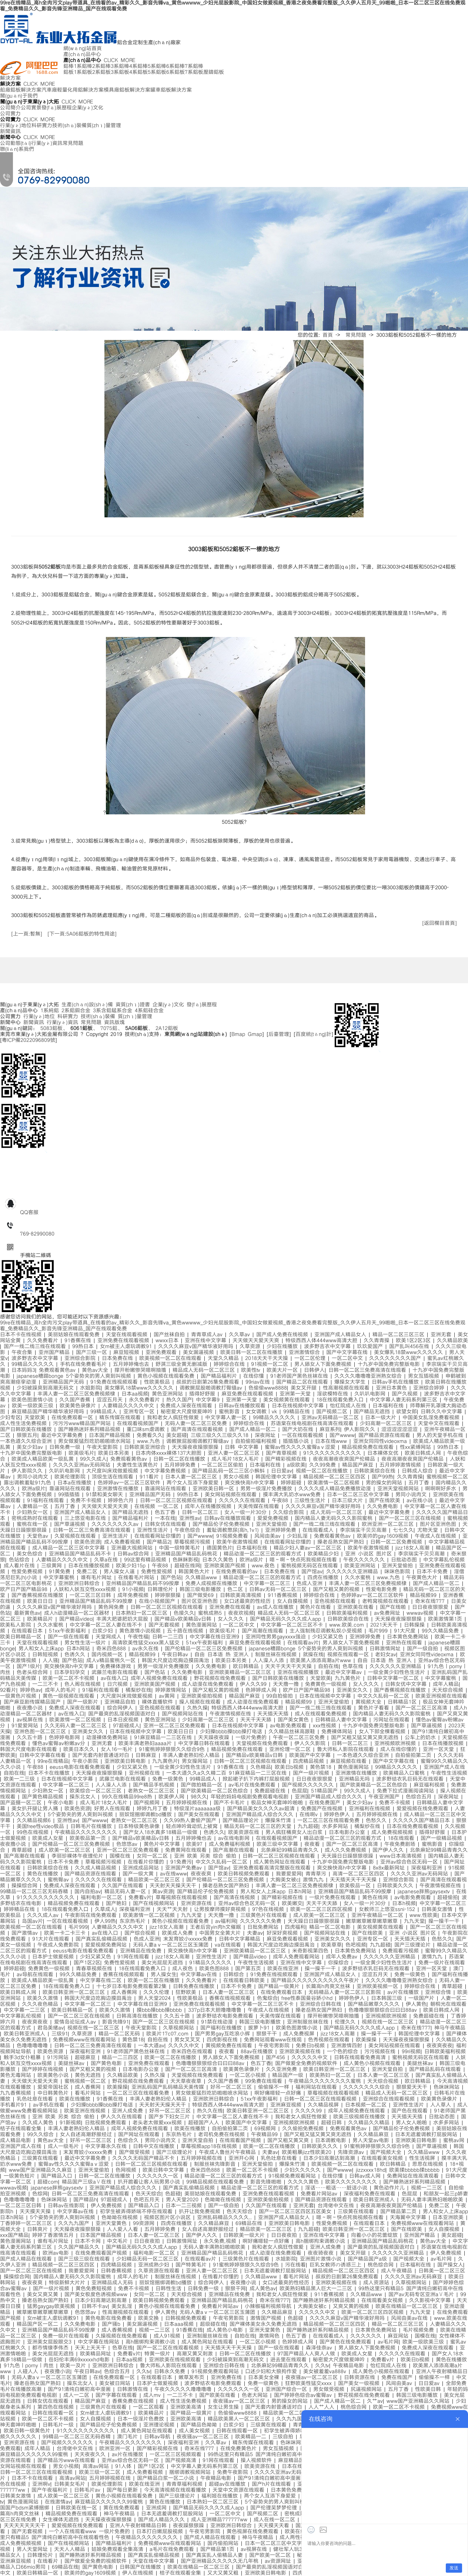  What do you see at coordinates (78, 1613) in the screenshot?
I see `成人h动漫精品一区二区器材` at bounding box center [78, 1613].